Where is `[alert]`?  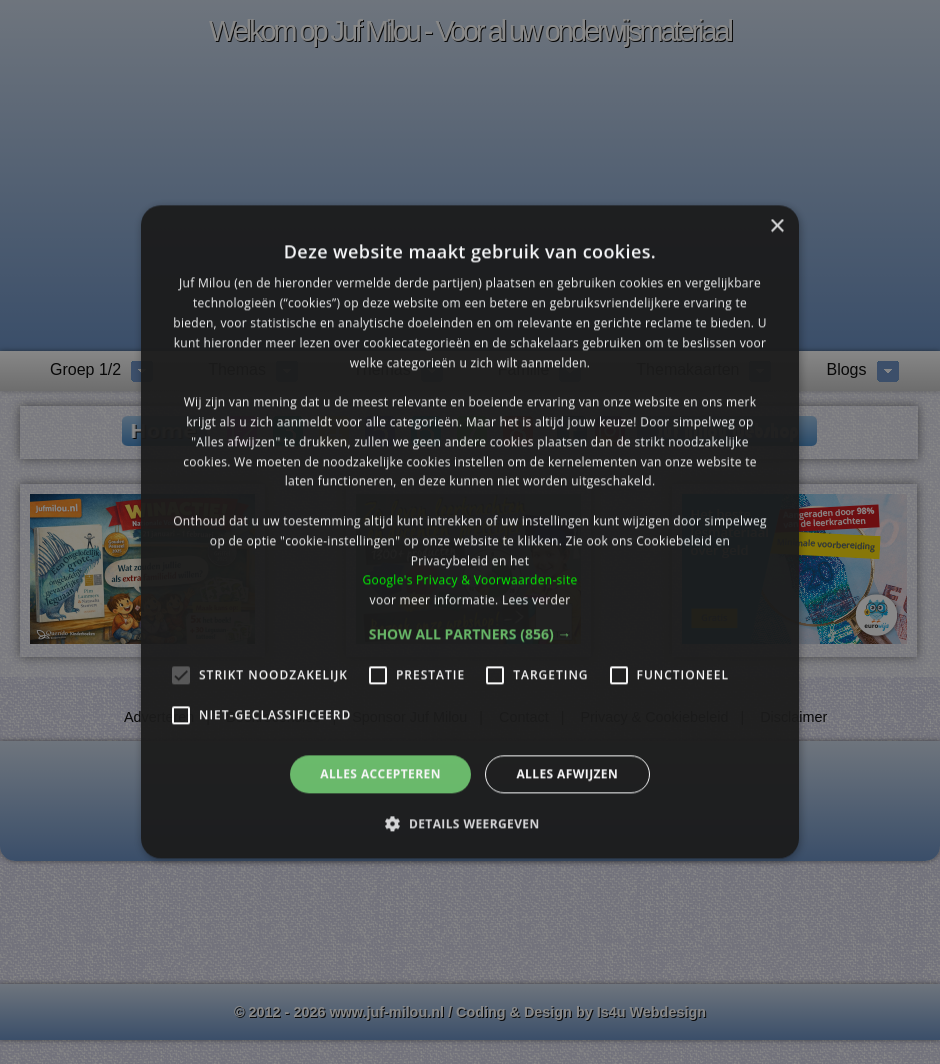
[alert] is located at coordinates (470, 532).